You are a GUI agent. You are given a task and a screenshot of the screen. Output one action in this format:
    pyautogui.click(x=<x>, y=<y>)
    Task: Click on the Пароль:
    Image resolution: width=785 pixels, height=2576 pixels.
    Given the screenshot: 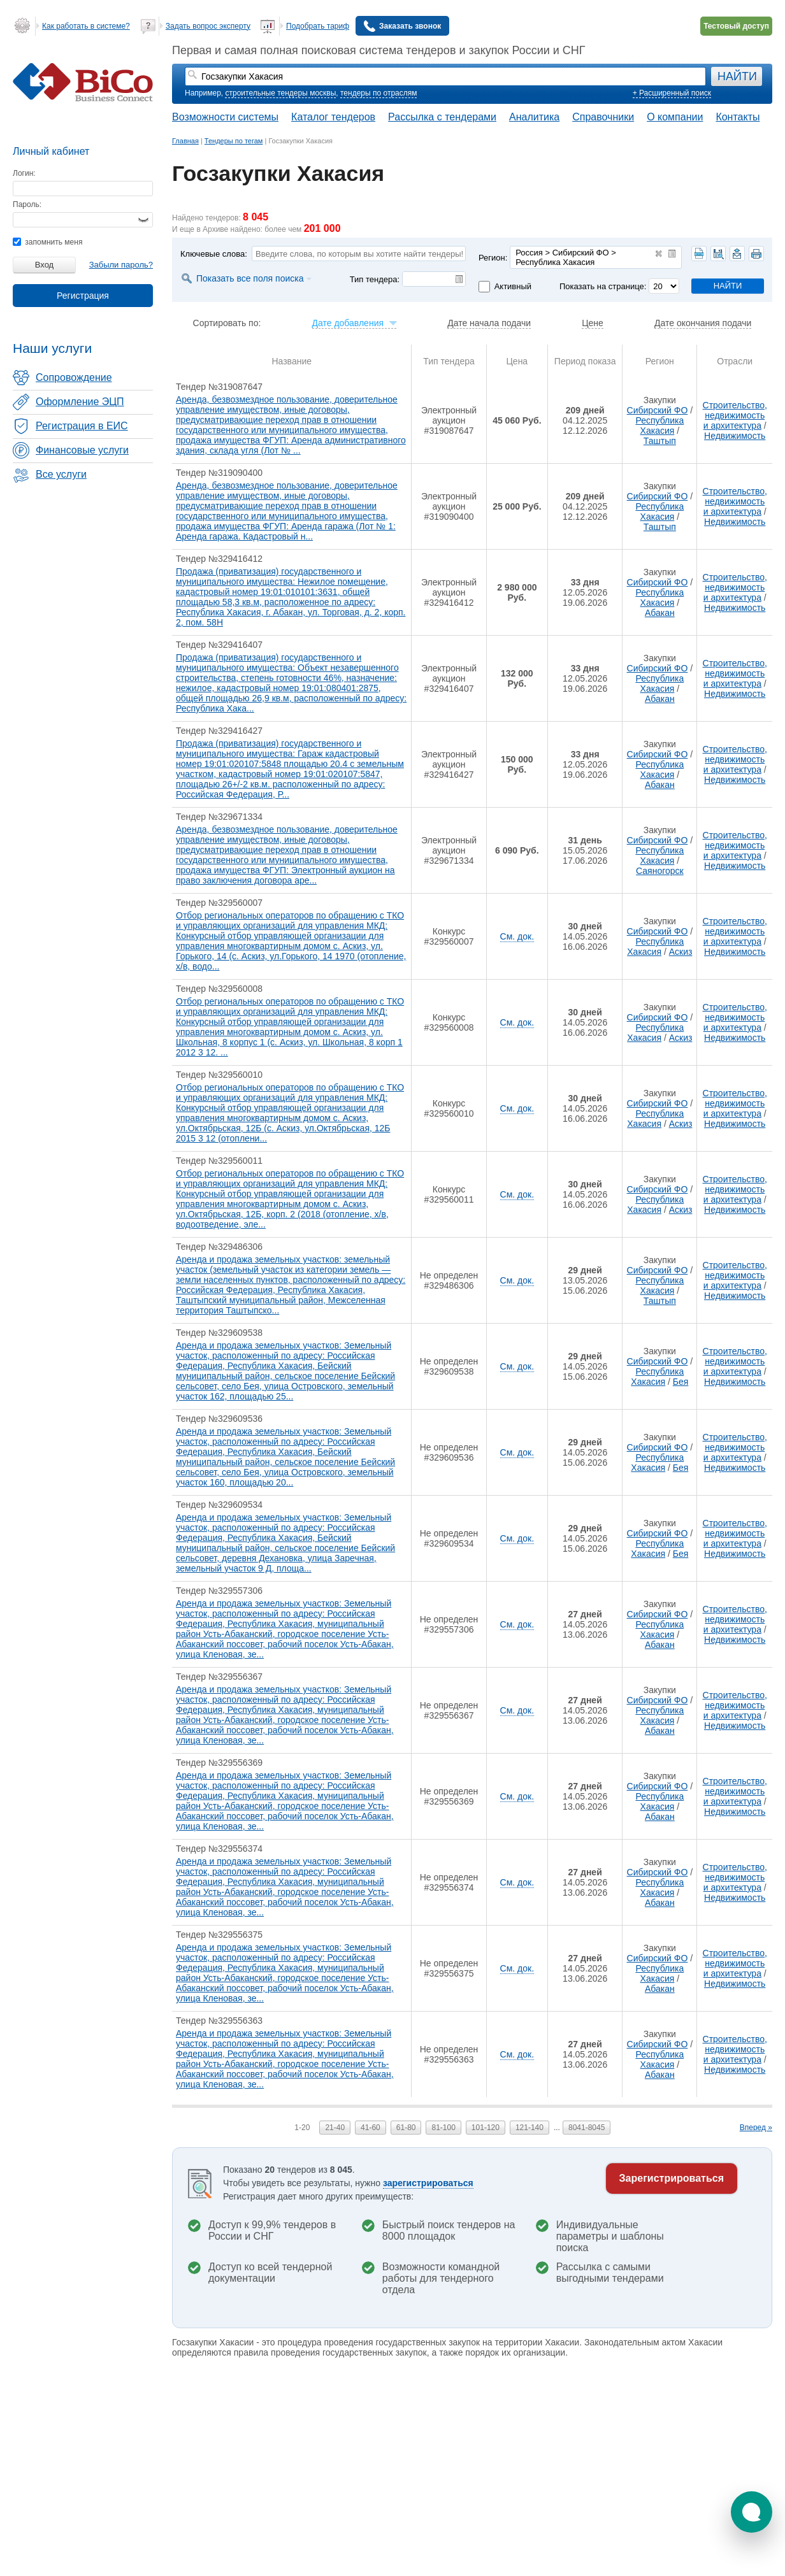 What is the action you would take?
    pyautogui.click(x=27, y=204)
    